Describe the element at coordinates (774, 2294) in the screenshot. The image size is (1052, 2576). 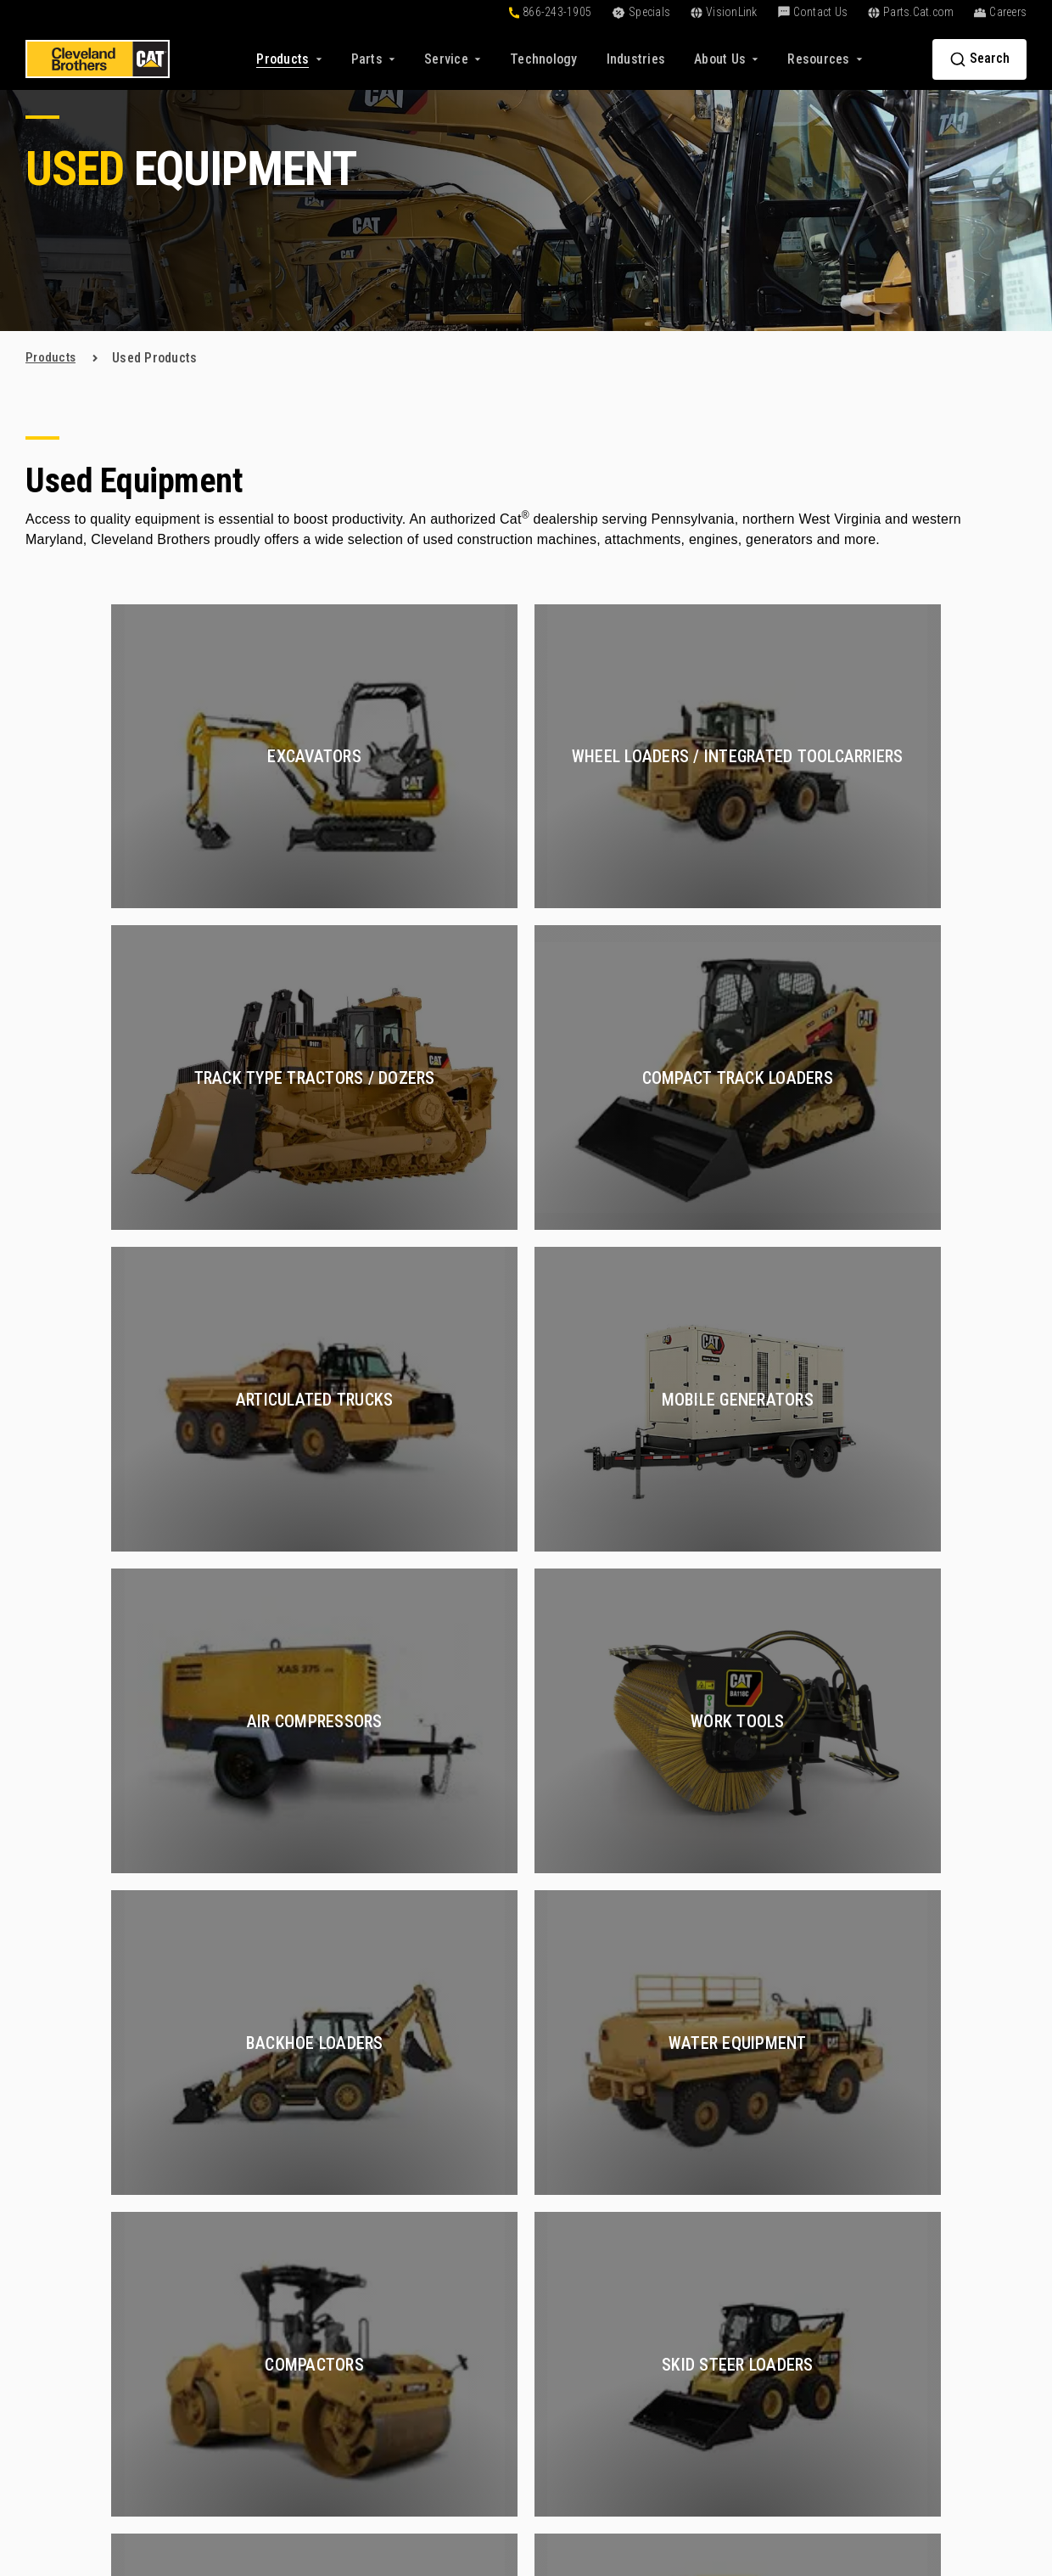
I see `Preventive Maintenance [menuitem]` at that location.